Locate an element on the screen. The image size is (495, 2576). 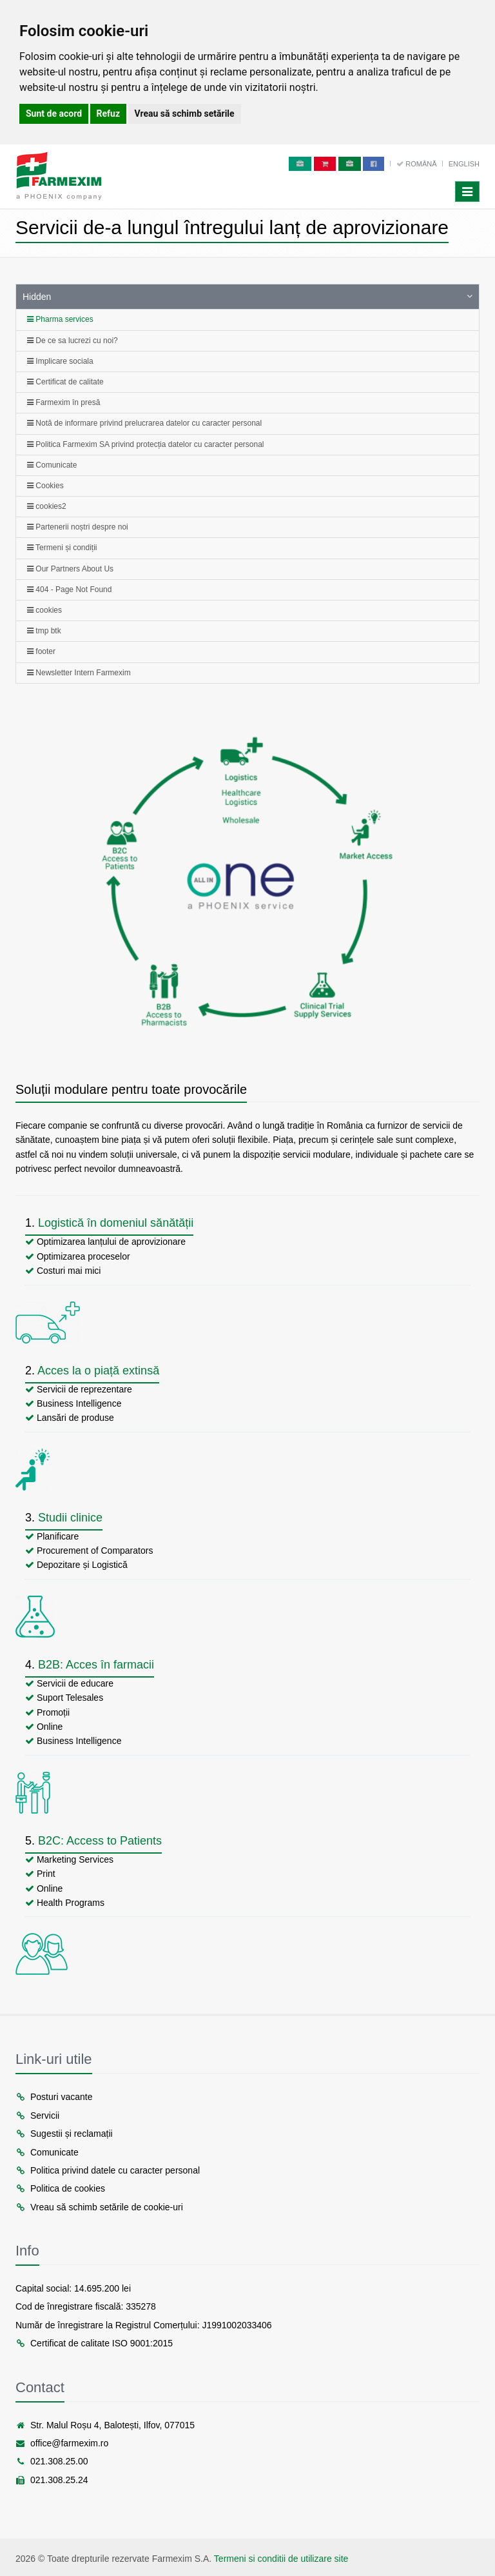
Newsletter Intern Farmexim is located at coordinates (79, 672).